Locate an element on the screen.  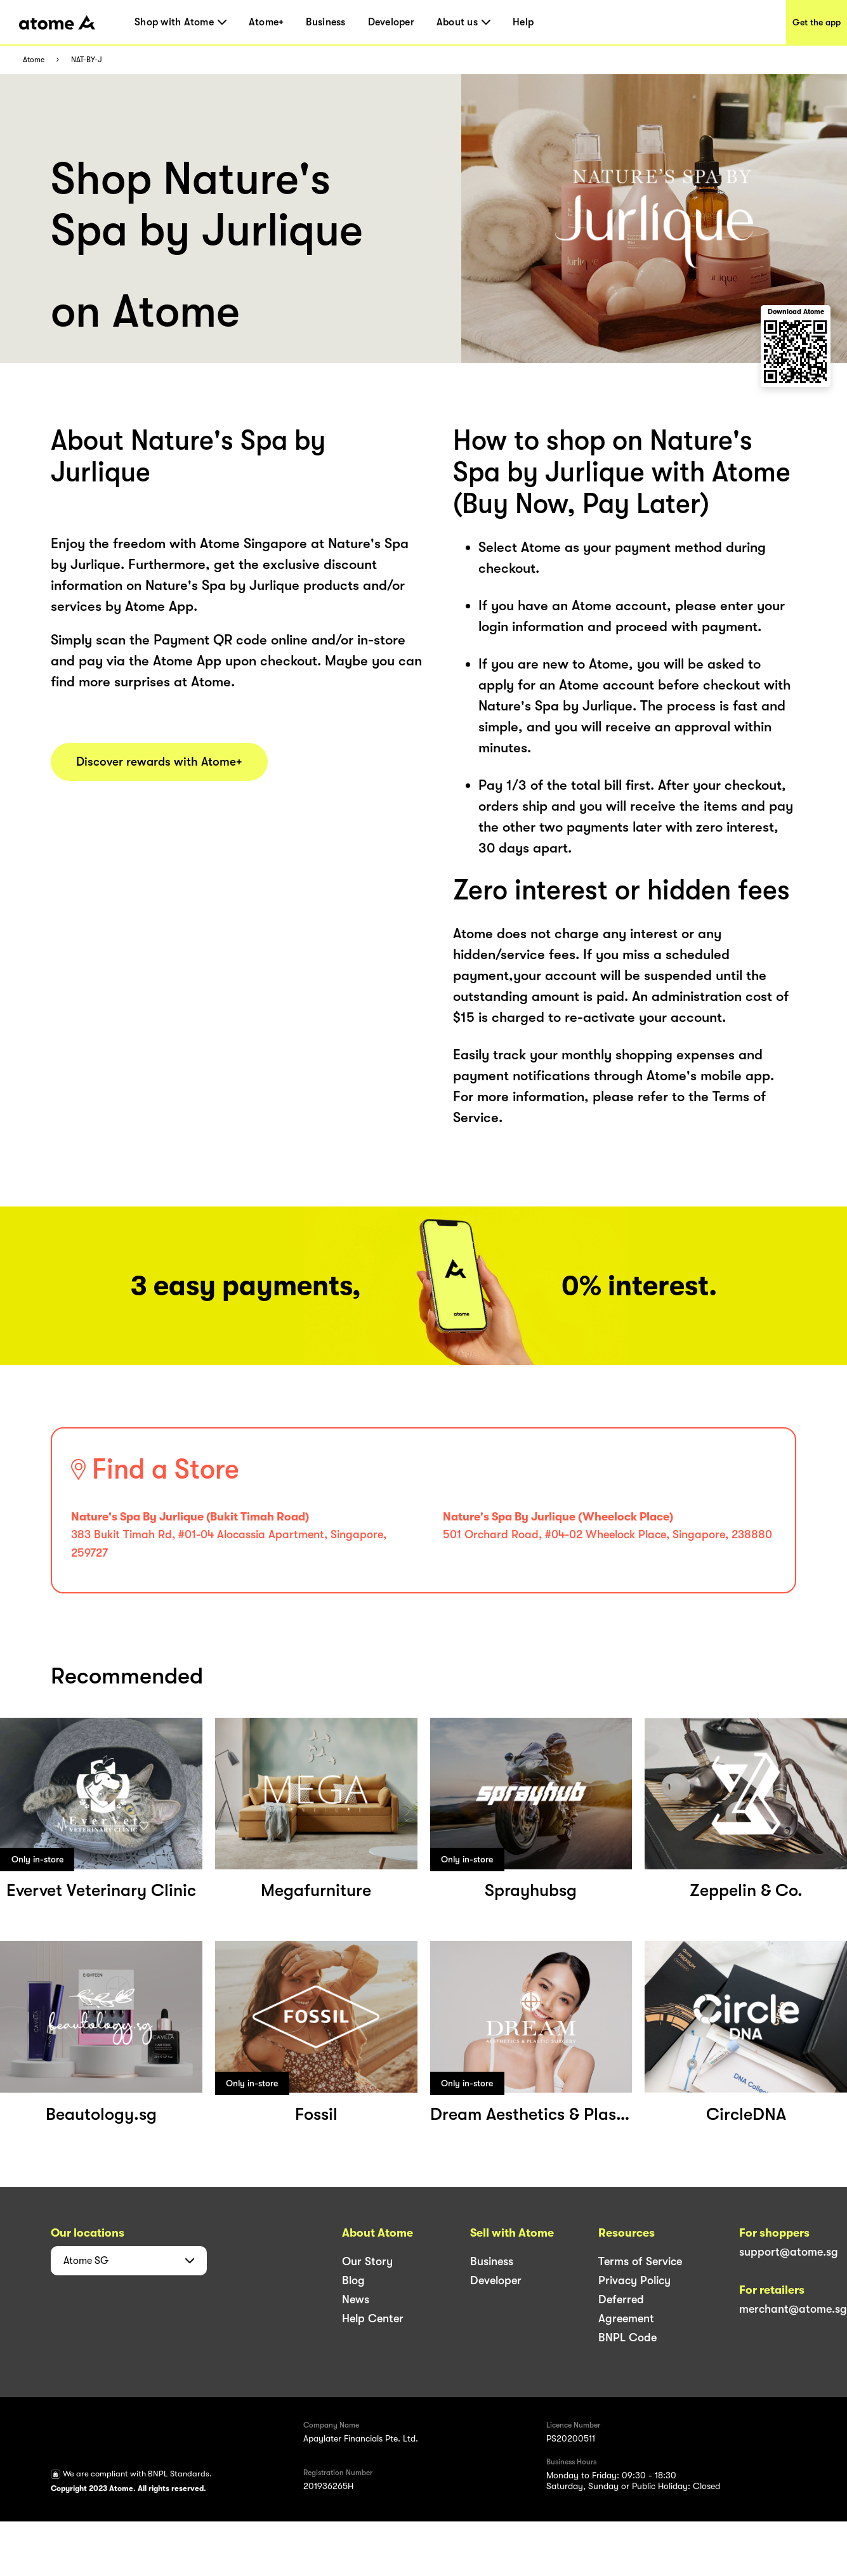
Our Story is located at coordinates (367, 2261).